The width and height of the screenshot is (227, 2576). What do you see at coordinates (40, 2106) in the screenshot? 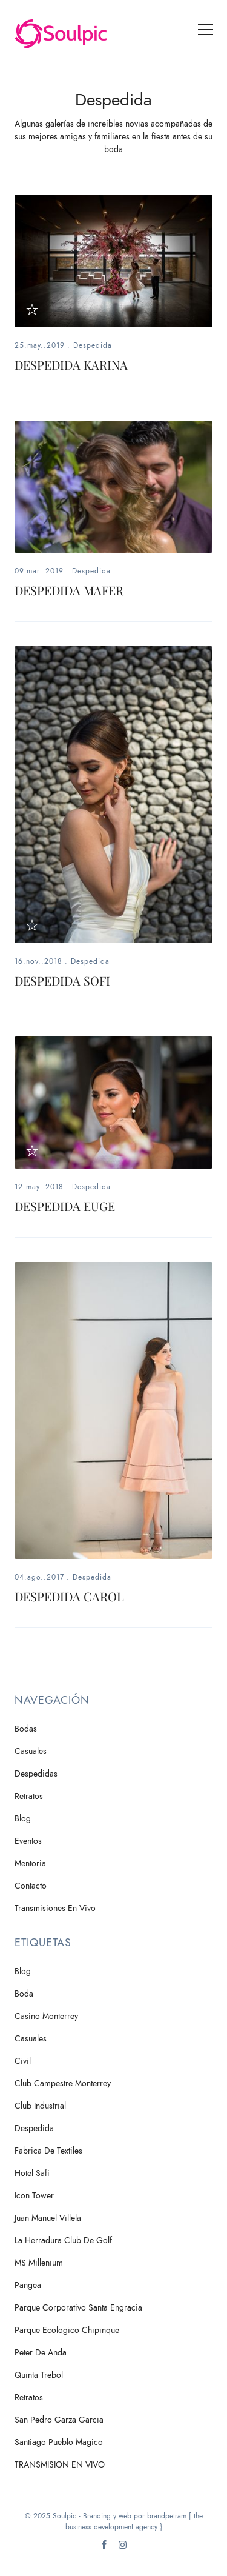
I see `Club Industrial` at bounding box center [40, 2106].